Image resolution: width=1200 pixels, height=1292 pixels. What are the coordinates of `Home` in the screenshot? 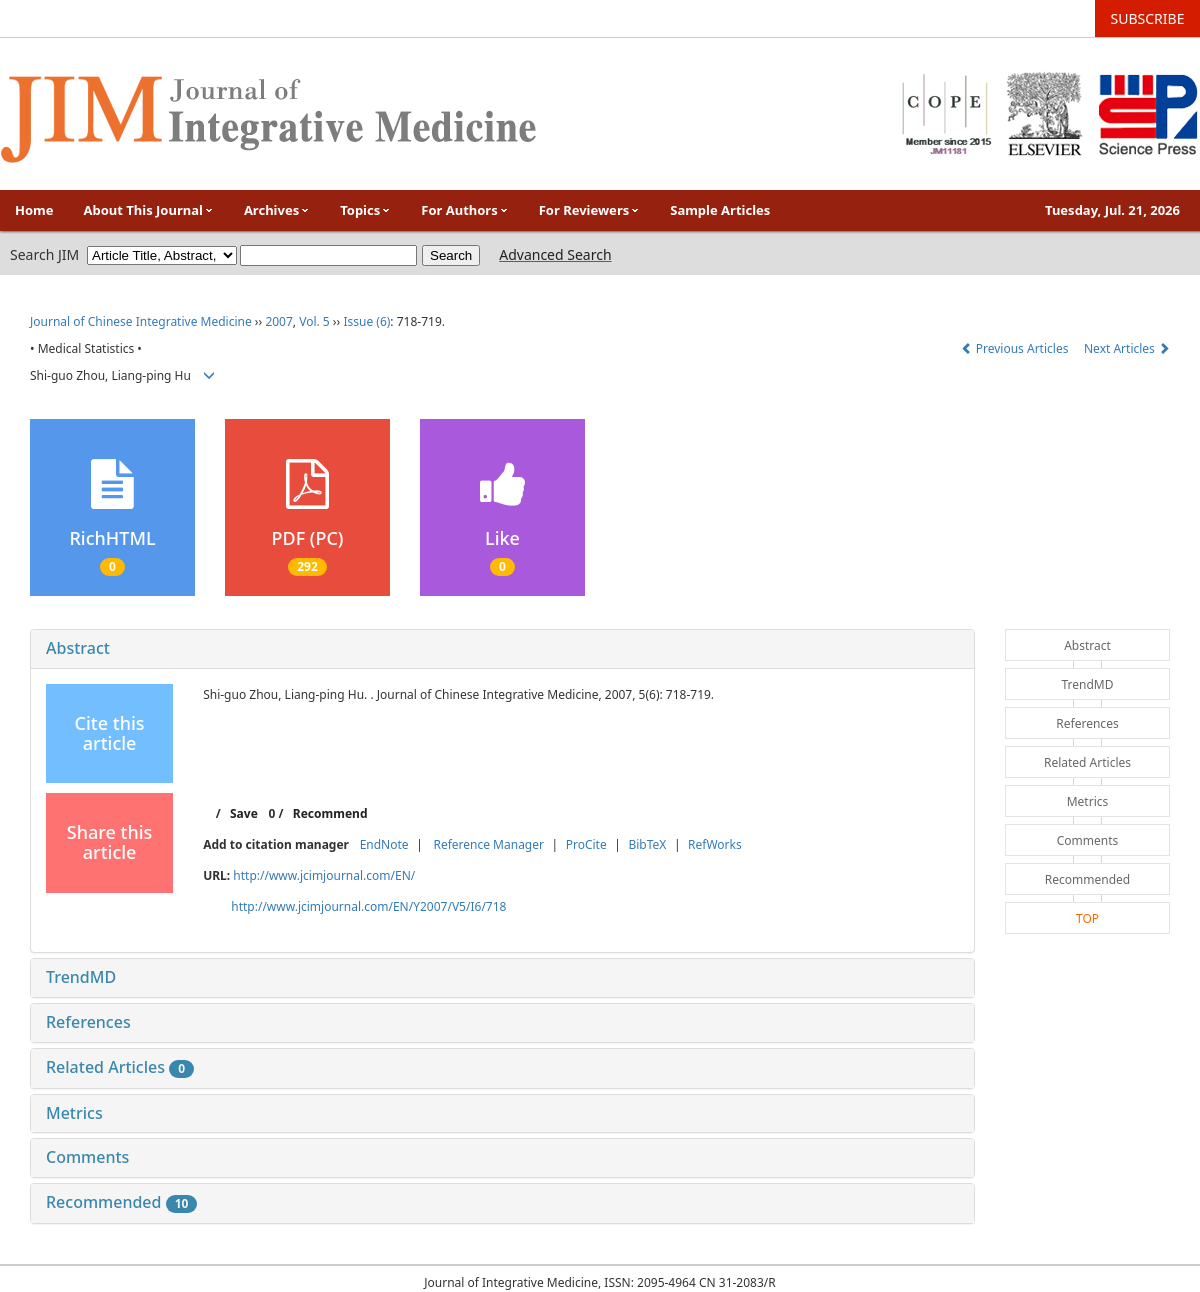 It's located at (34, 210).